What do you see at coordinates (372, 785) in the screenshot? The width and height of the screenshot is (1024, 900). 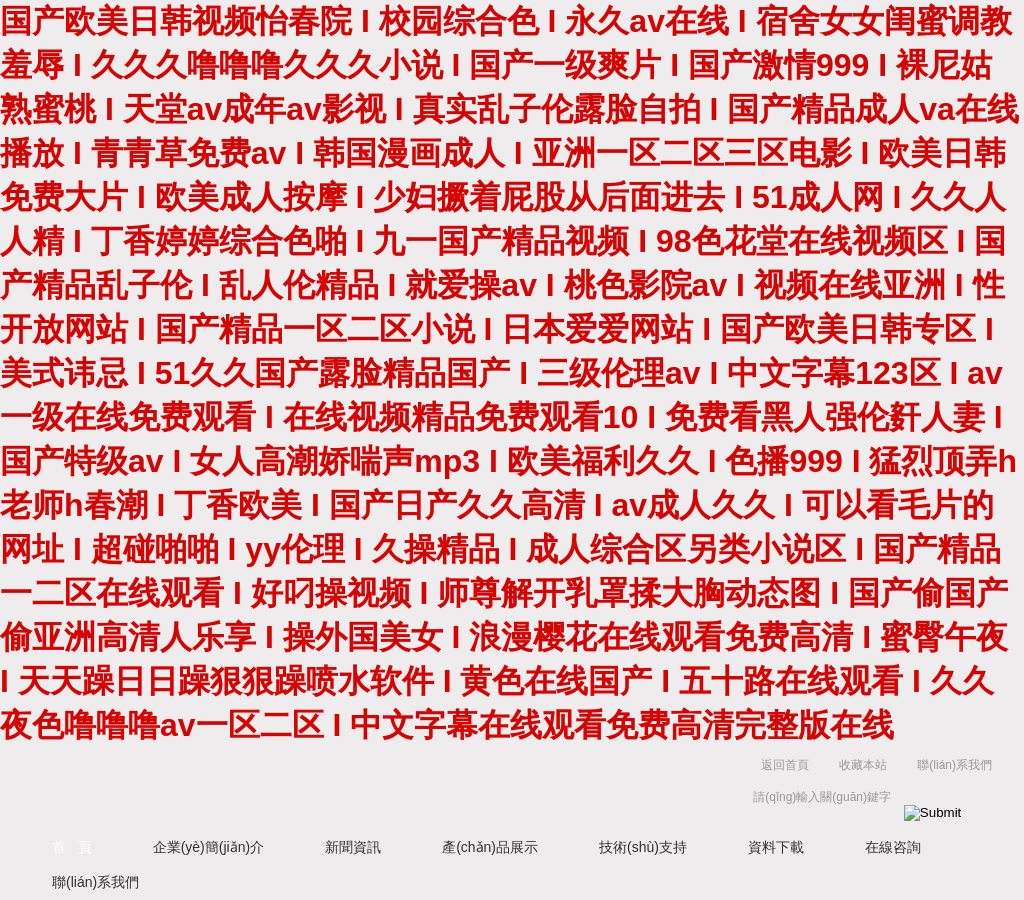 I see `上海京工實(shí)業(yè)有限公司` at bounding box center [372, 785].